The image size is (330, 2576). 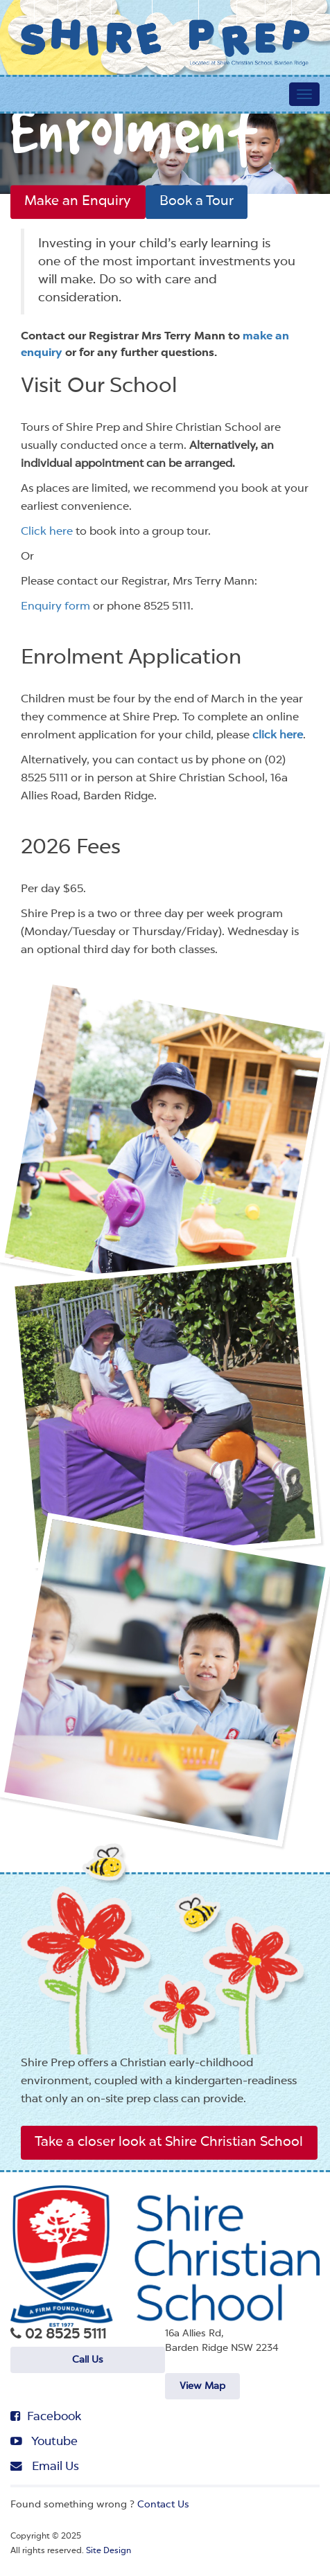 I want to click on Enquiry form, so click(x=55, y=606).